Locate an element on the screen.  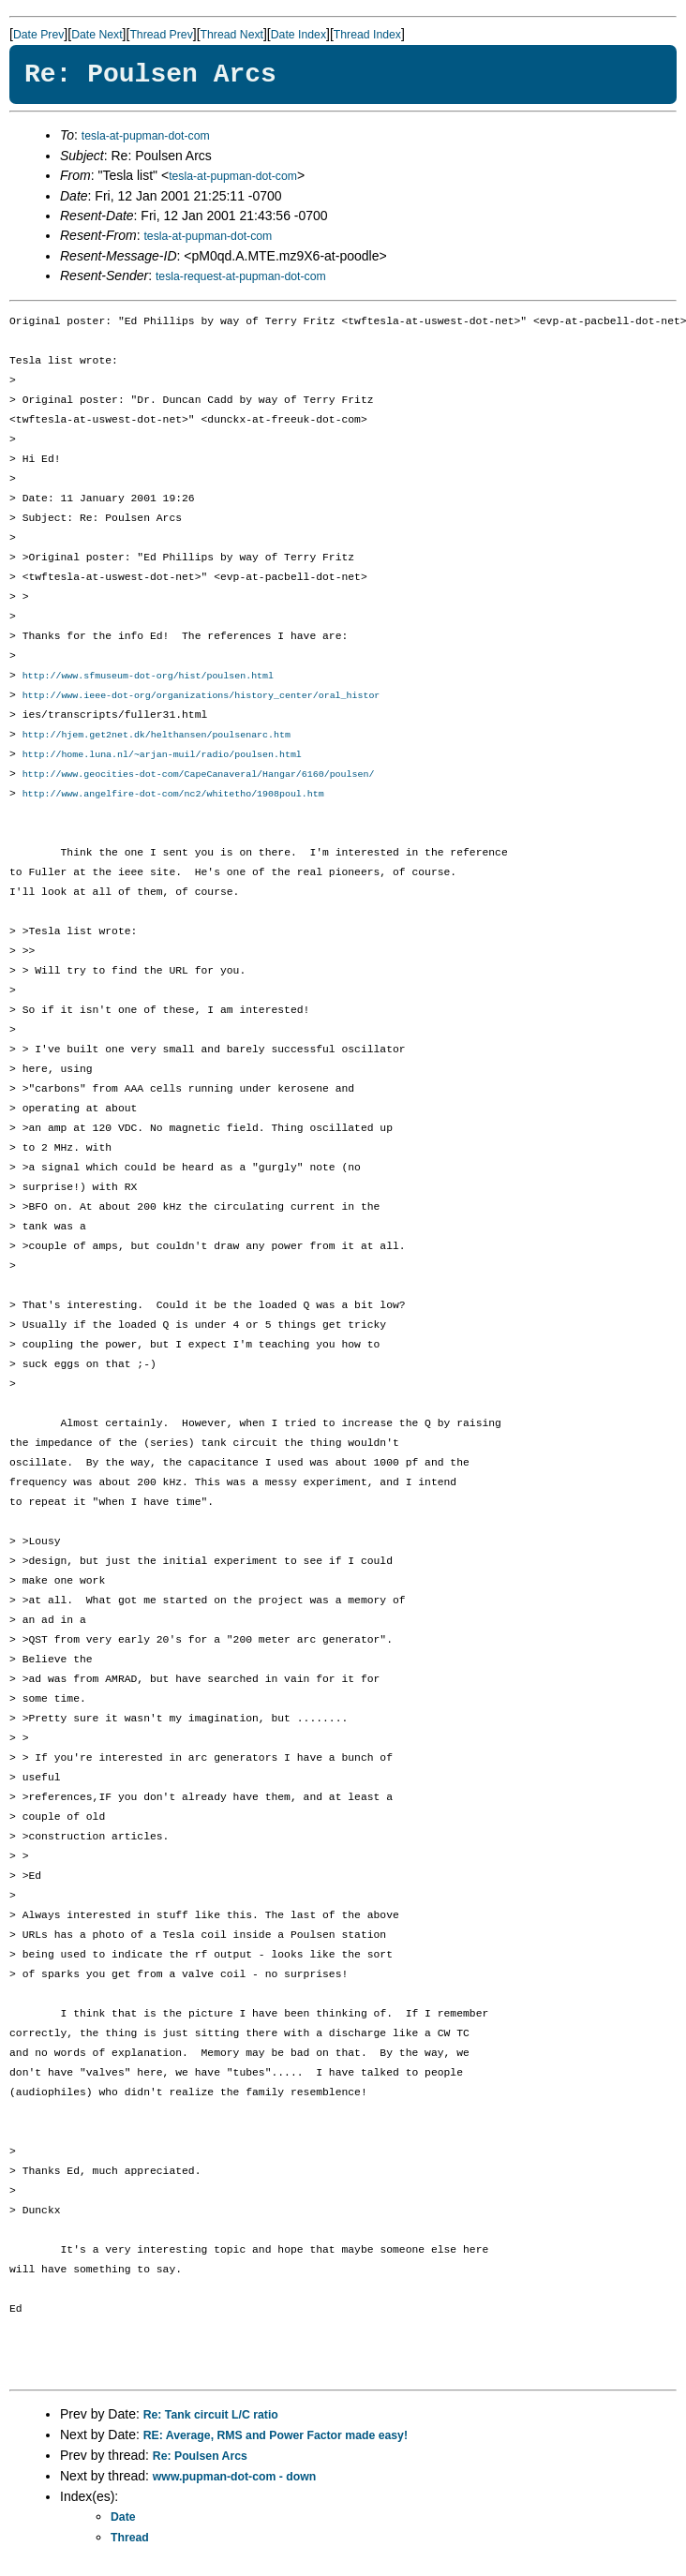
http://www.ieee-dot-org/organizations/history_center/oral_histor is located at coordinates (201, 697).